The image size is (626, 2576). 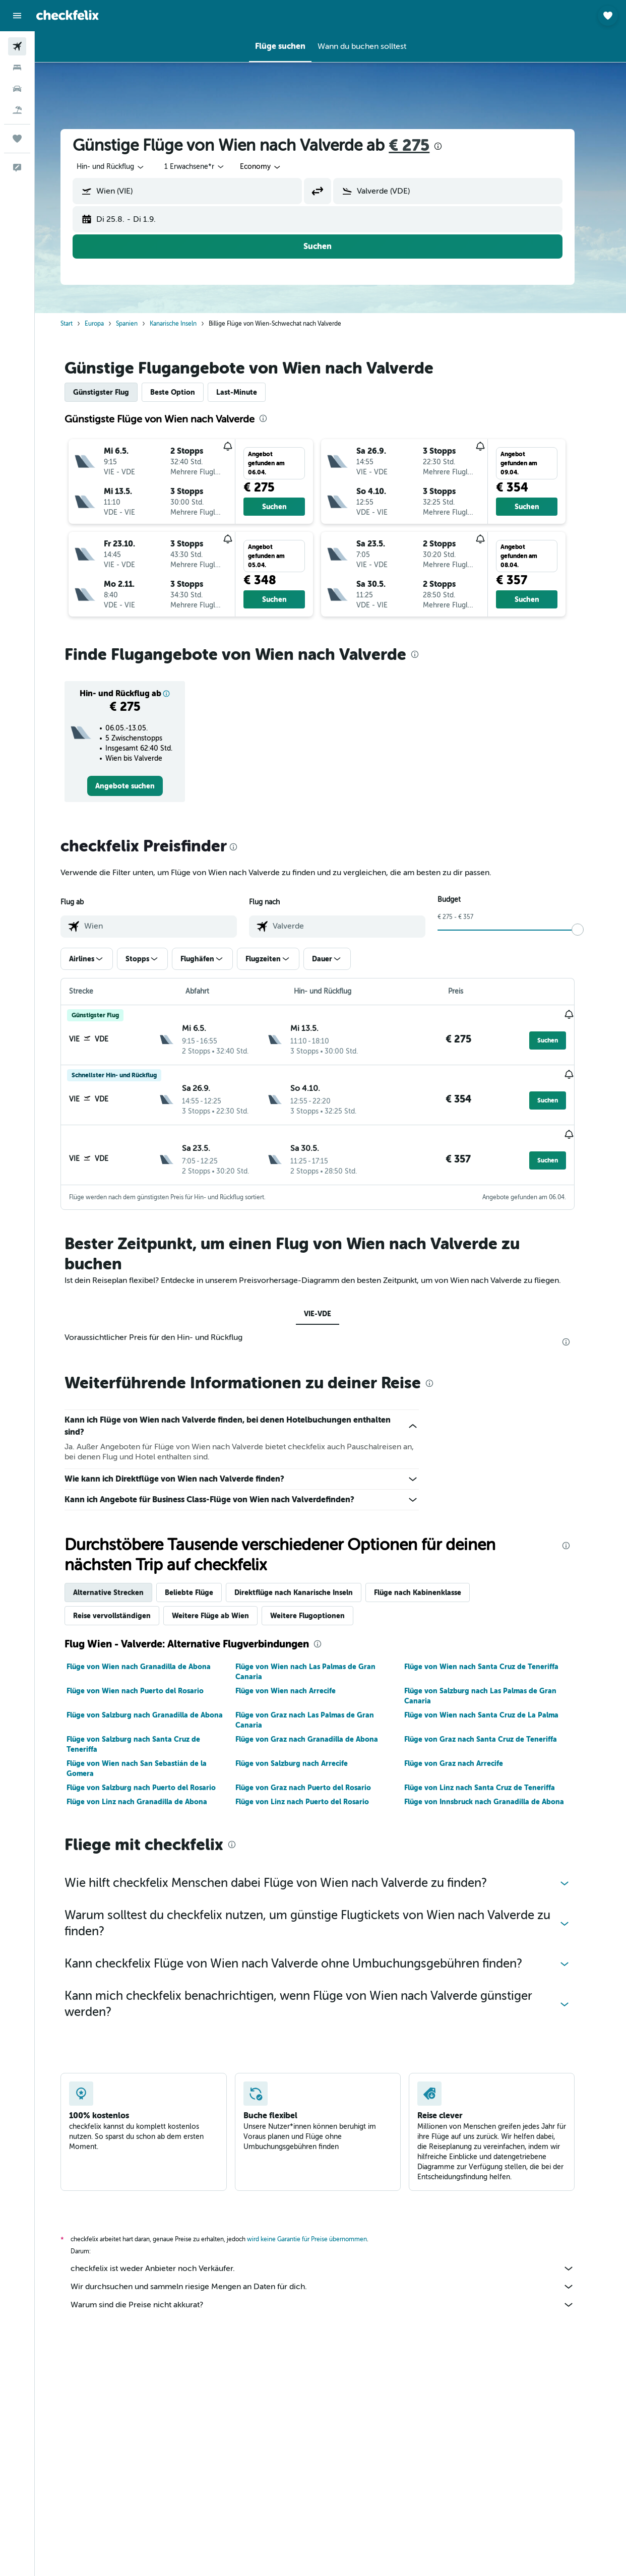 What do you see at coordinates (430, 1582) in the screenshot?
I see `Flüge nach Kabinenklasse [tab]` at bounding box center [430, 1582].